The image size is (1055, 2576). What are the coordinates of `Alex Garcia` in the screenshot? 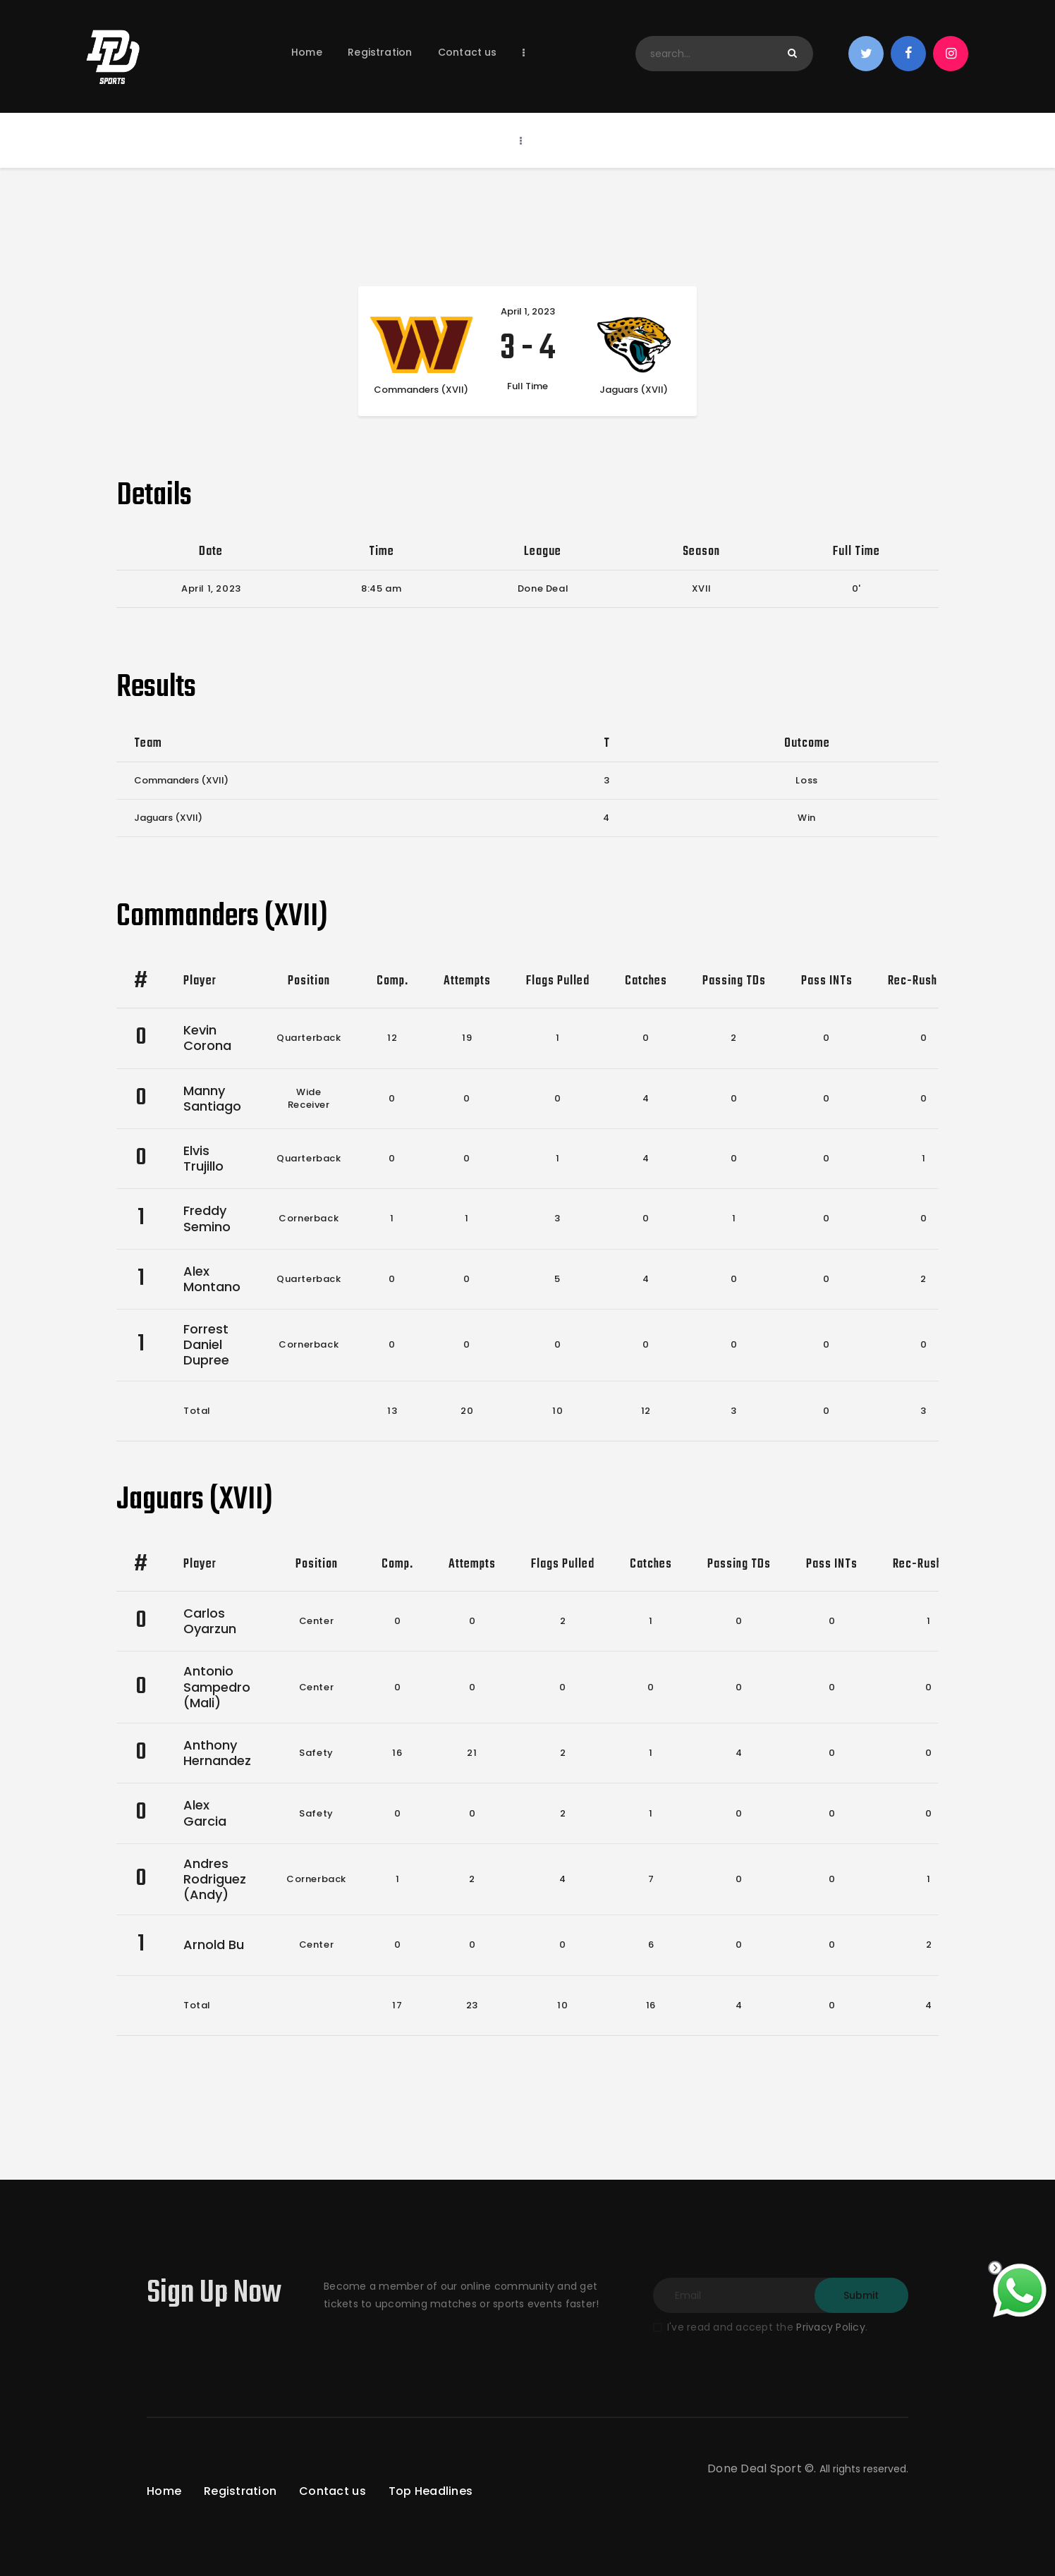 It's located at (204, 1812).